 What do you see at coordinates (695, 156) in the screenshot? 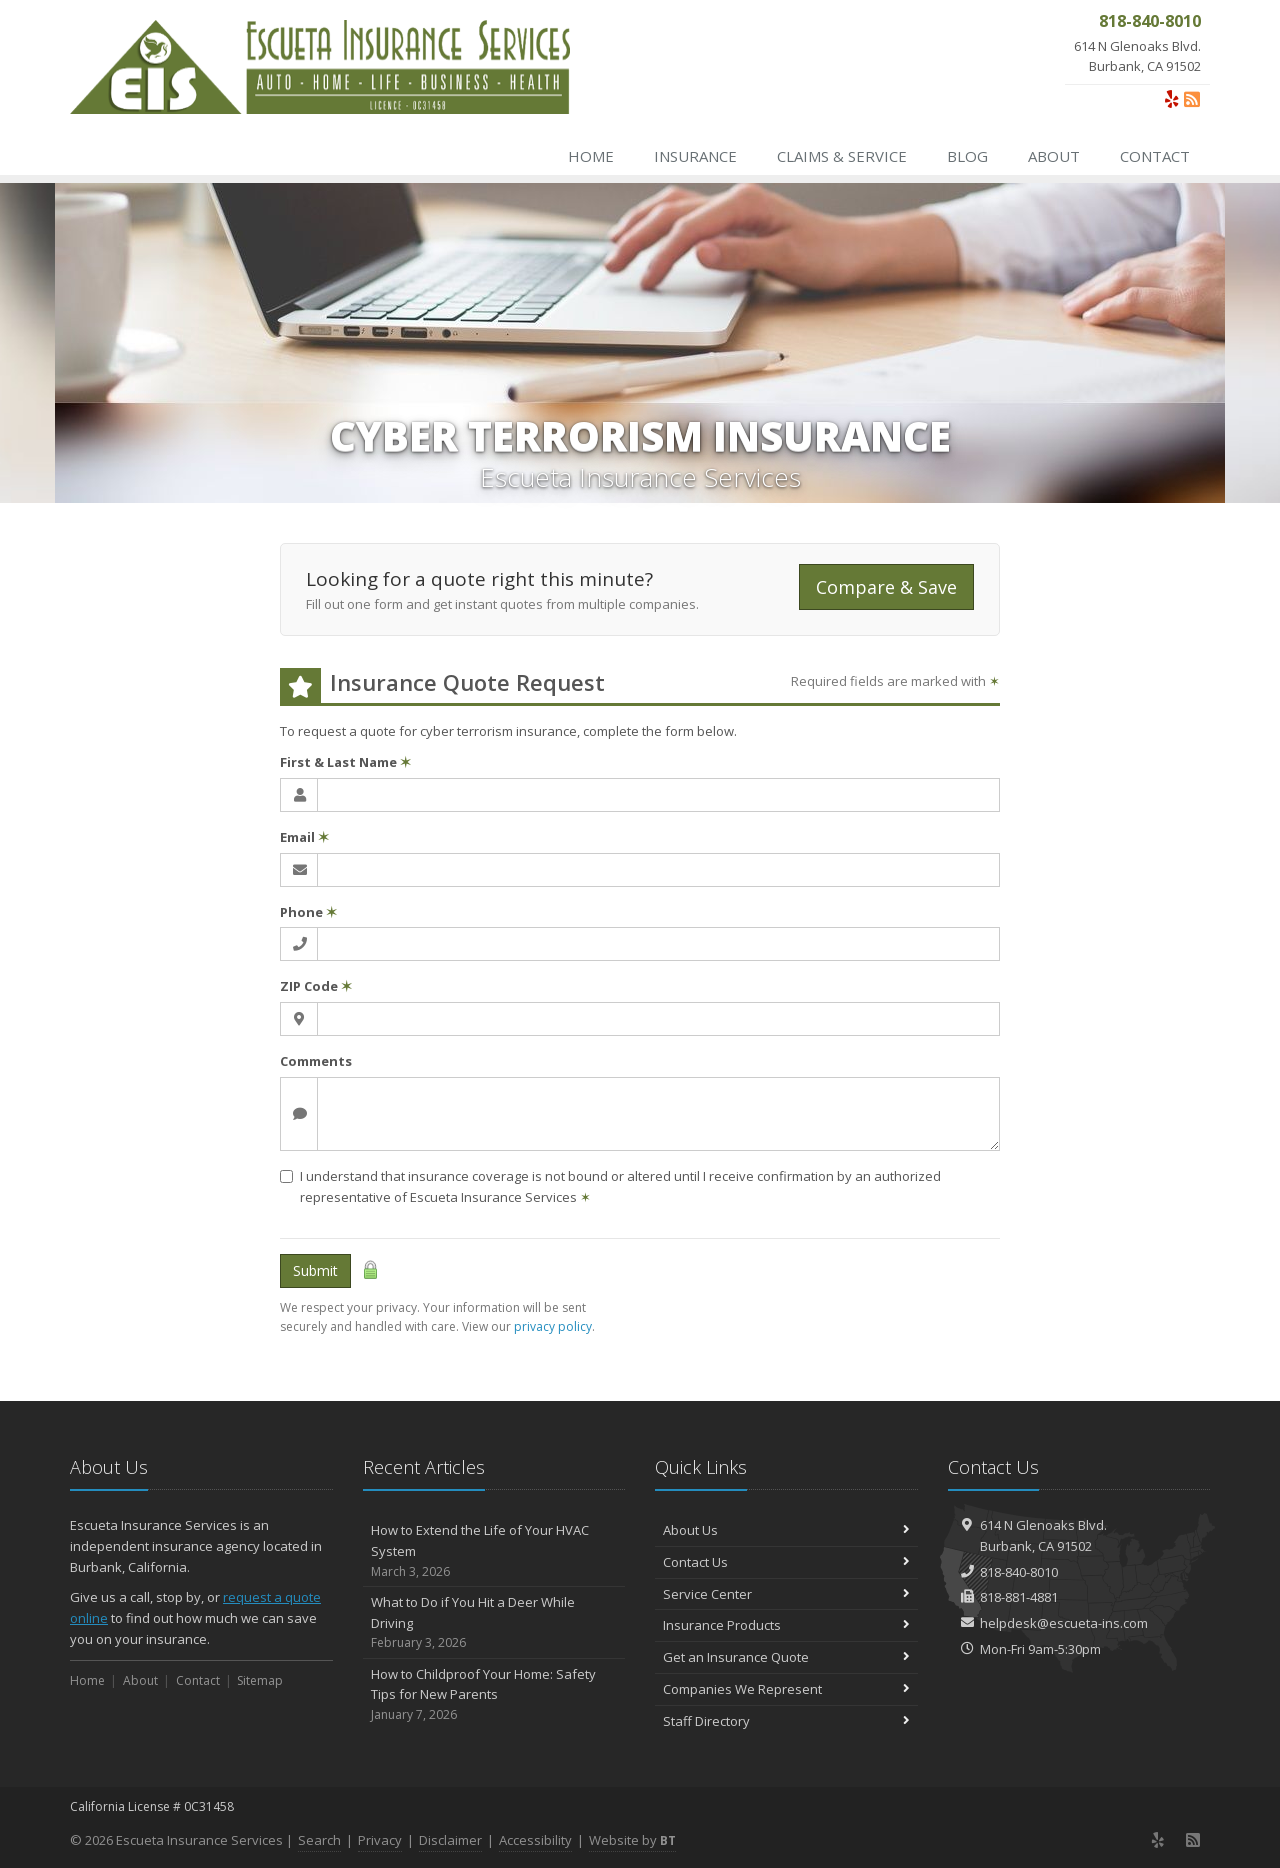
I see `Insurance` at bounding box center [695, 156].